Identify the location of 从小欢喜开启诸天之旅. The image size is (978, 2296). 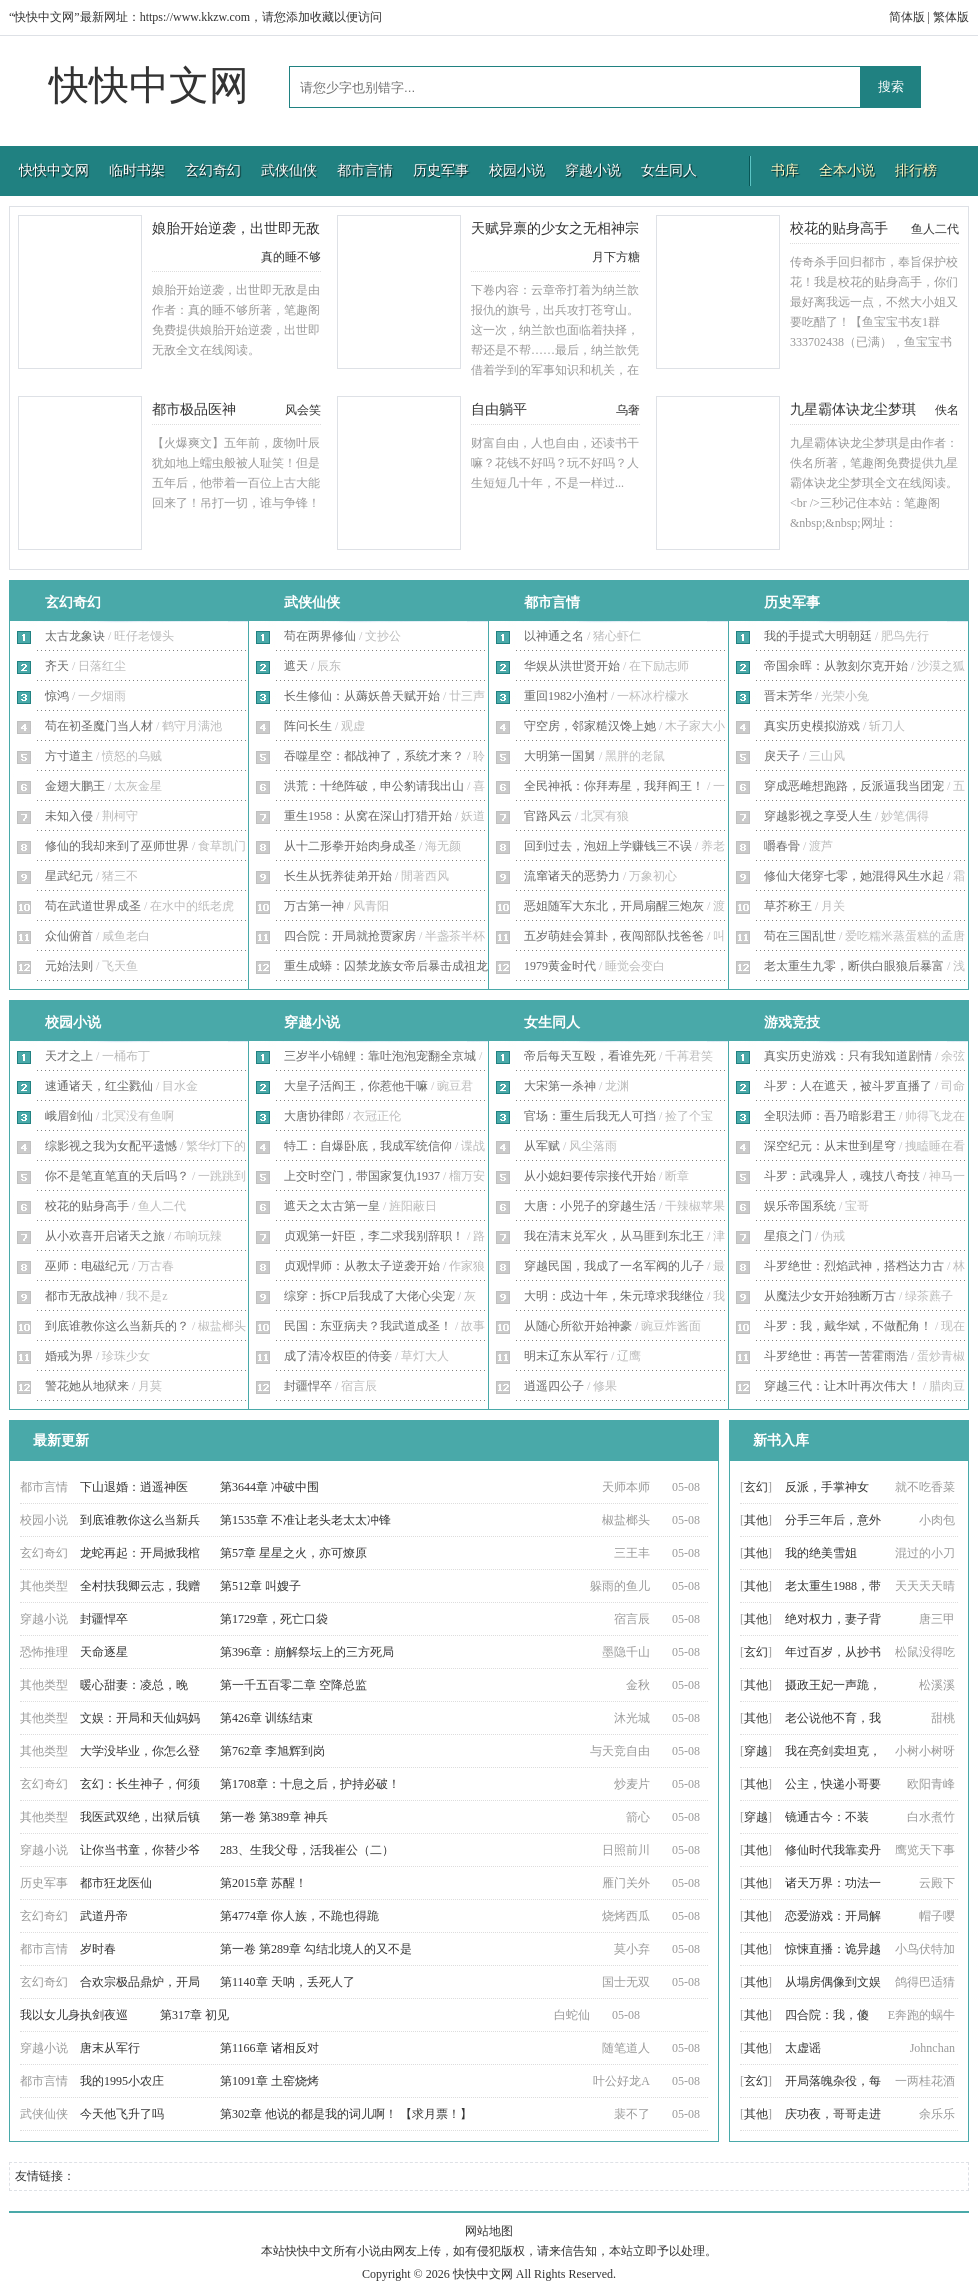
(105, 1236).